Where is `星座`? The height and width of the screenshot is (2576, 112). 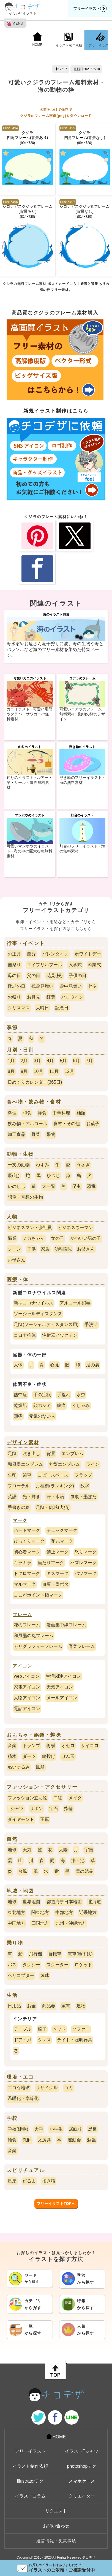 星座 is located at coordinates (12, 2181).